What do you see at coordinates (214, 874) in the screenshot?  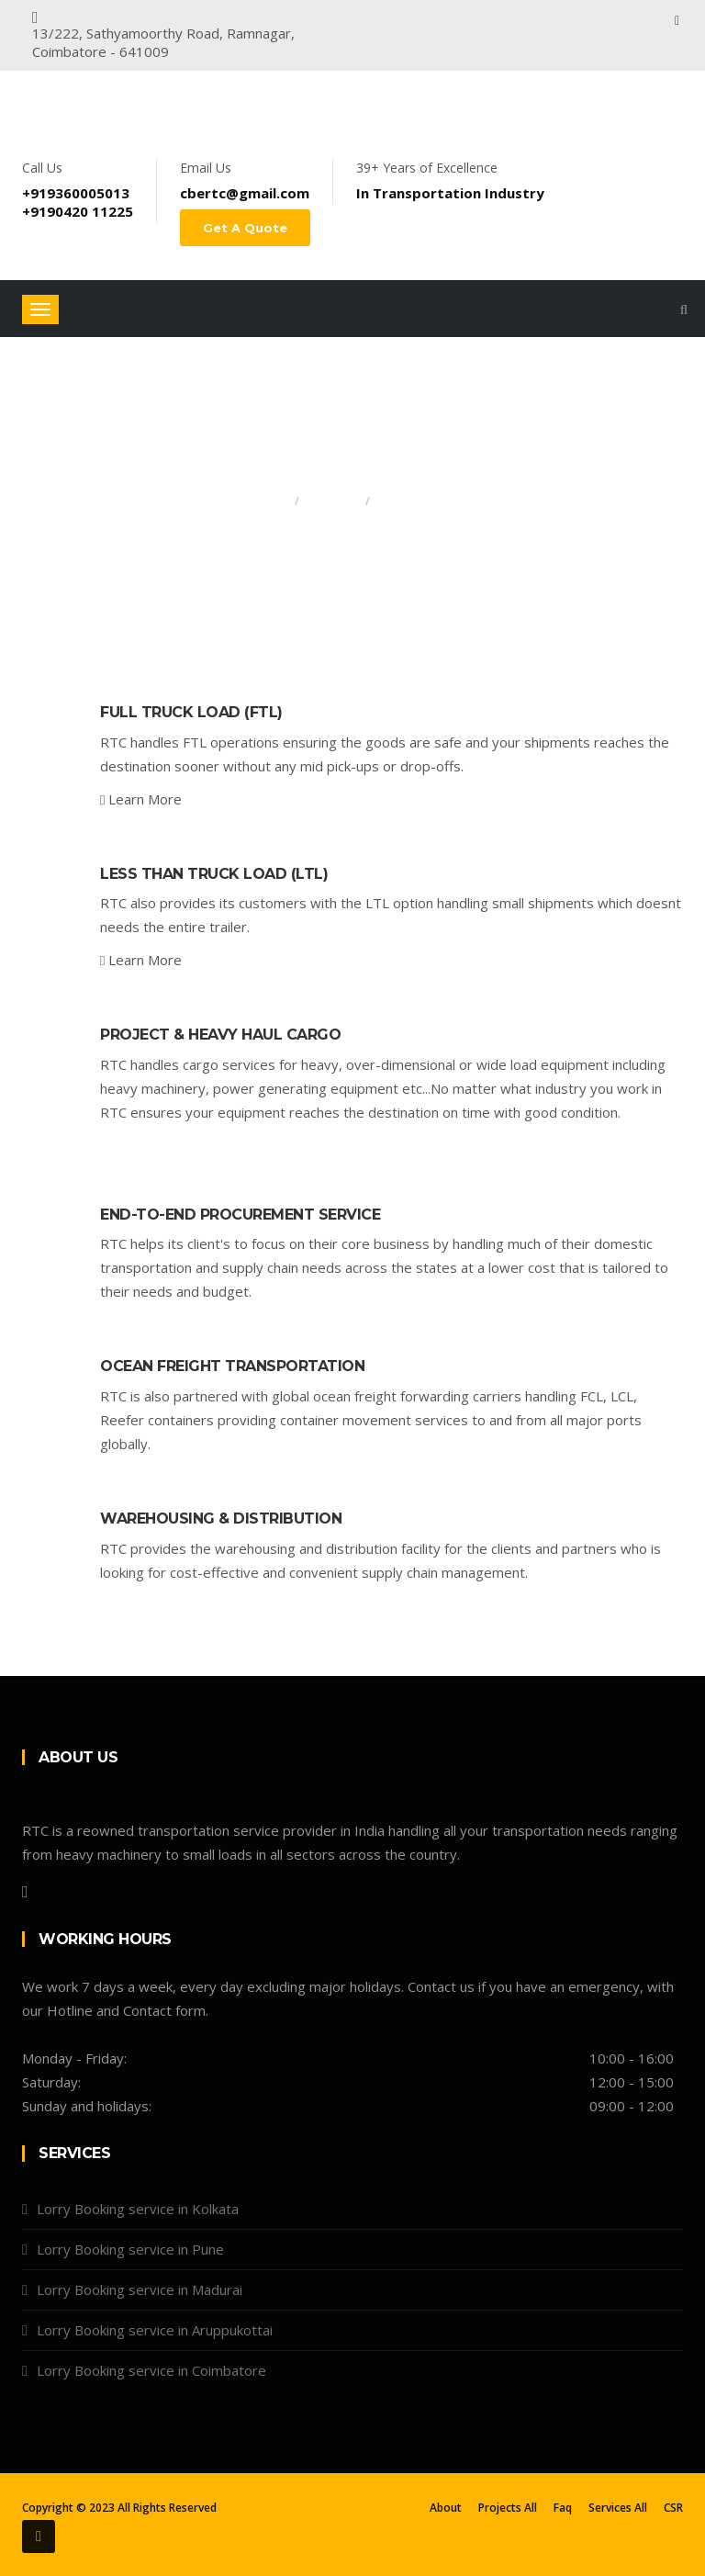 I see `Less than Truck Load (LTL)` at bounding box center [214, 874].